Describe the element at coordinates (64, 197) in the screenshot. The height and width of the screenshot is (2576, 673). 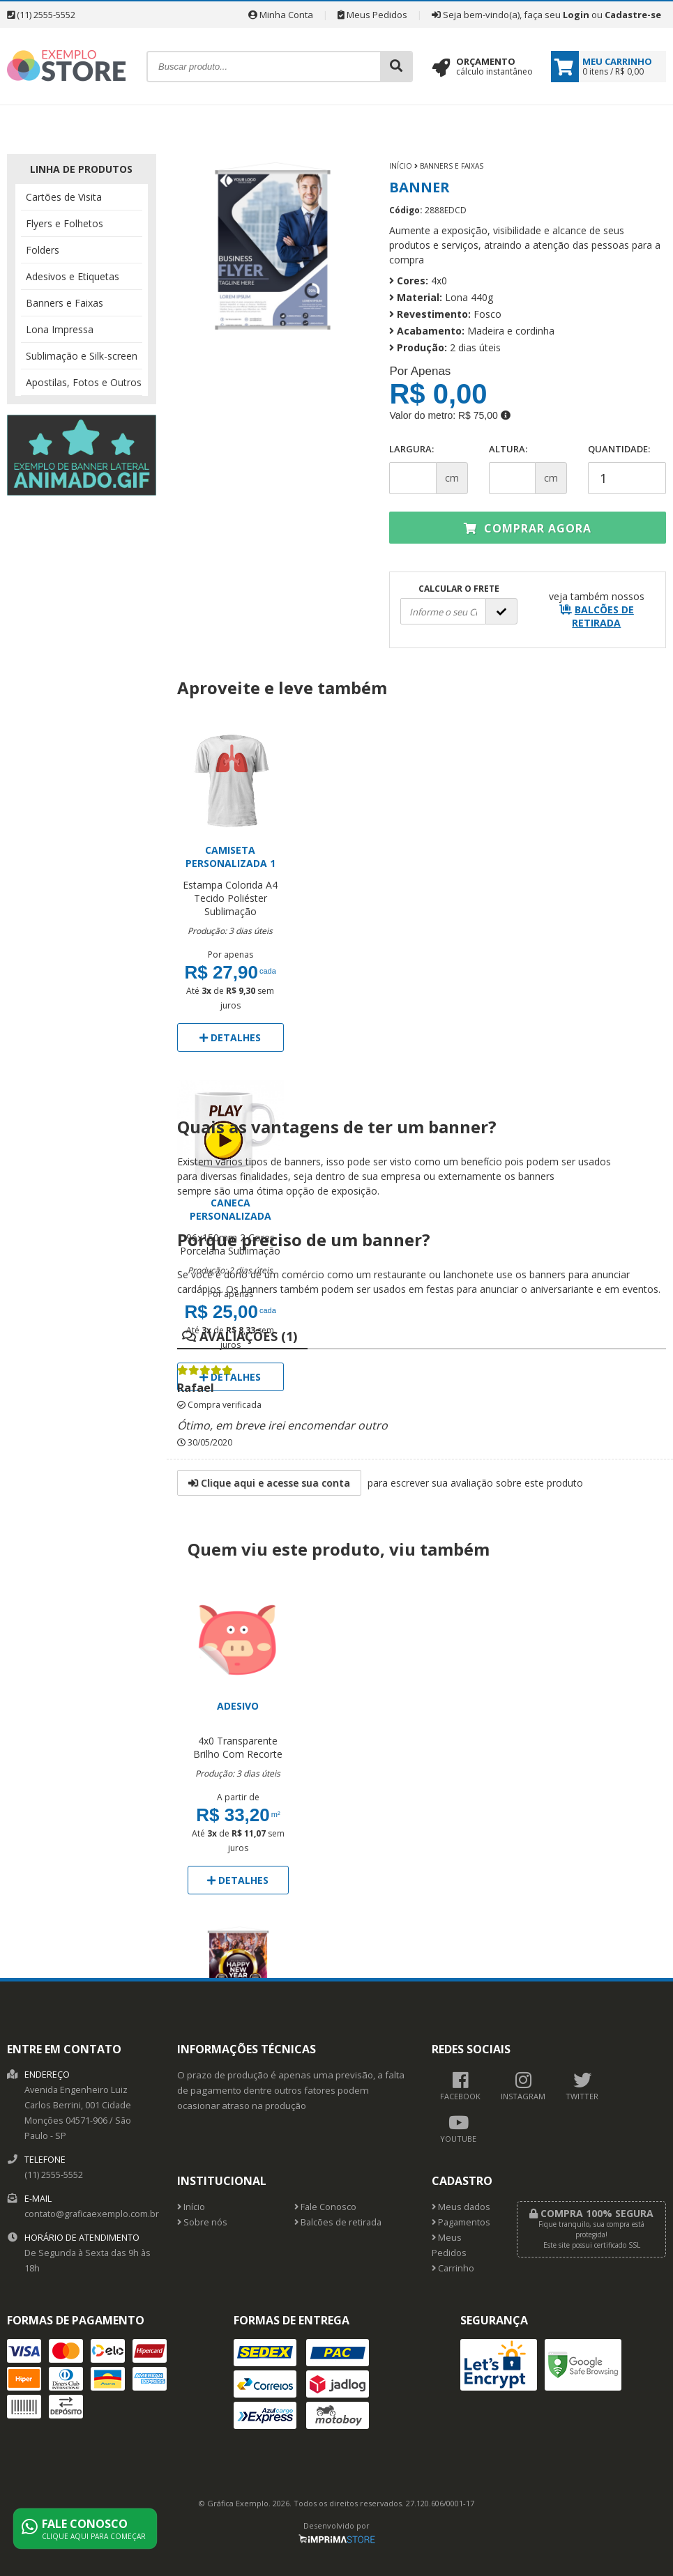
I see `Cartões de Visita` at that location.